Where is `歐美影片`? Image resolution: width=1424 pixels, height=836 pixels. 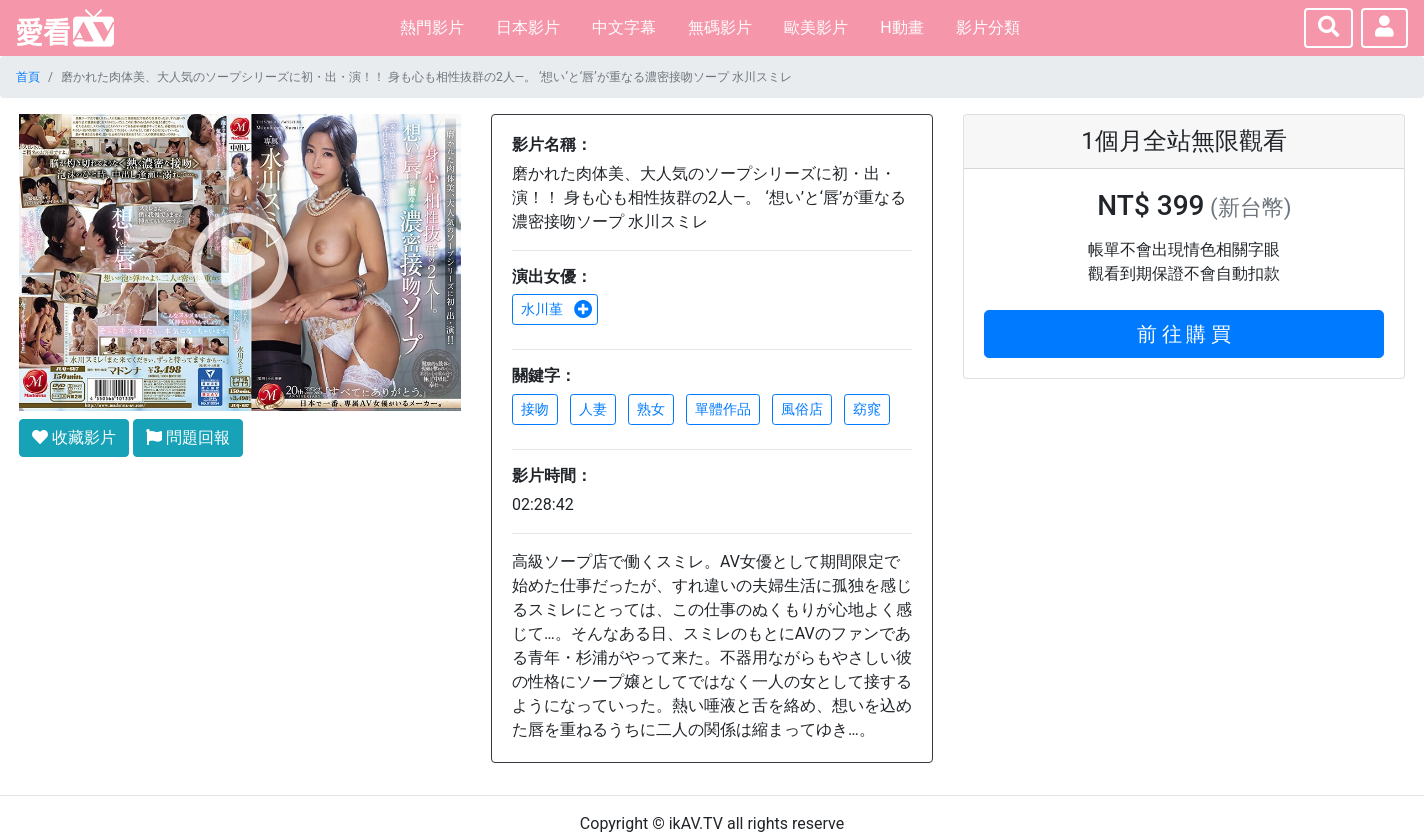 歐美影片 is located at coordinates (816, 27).